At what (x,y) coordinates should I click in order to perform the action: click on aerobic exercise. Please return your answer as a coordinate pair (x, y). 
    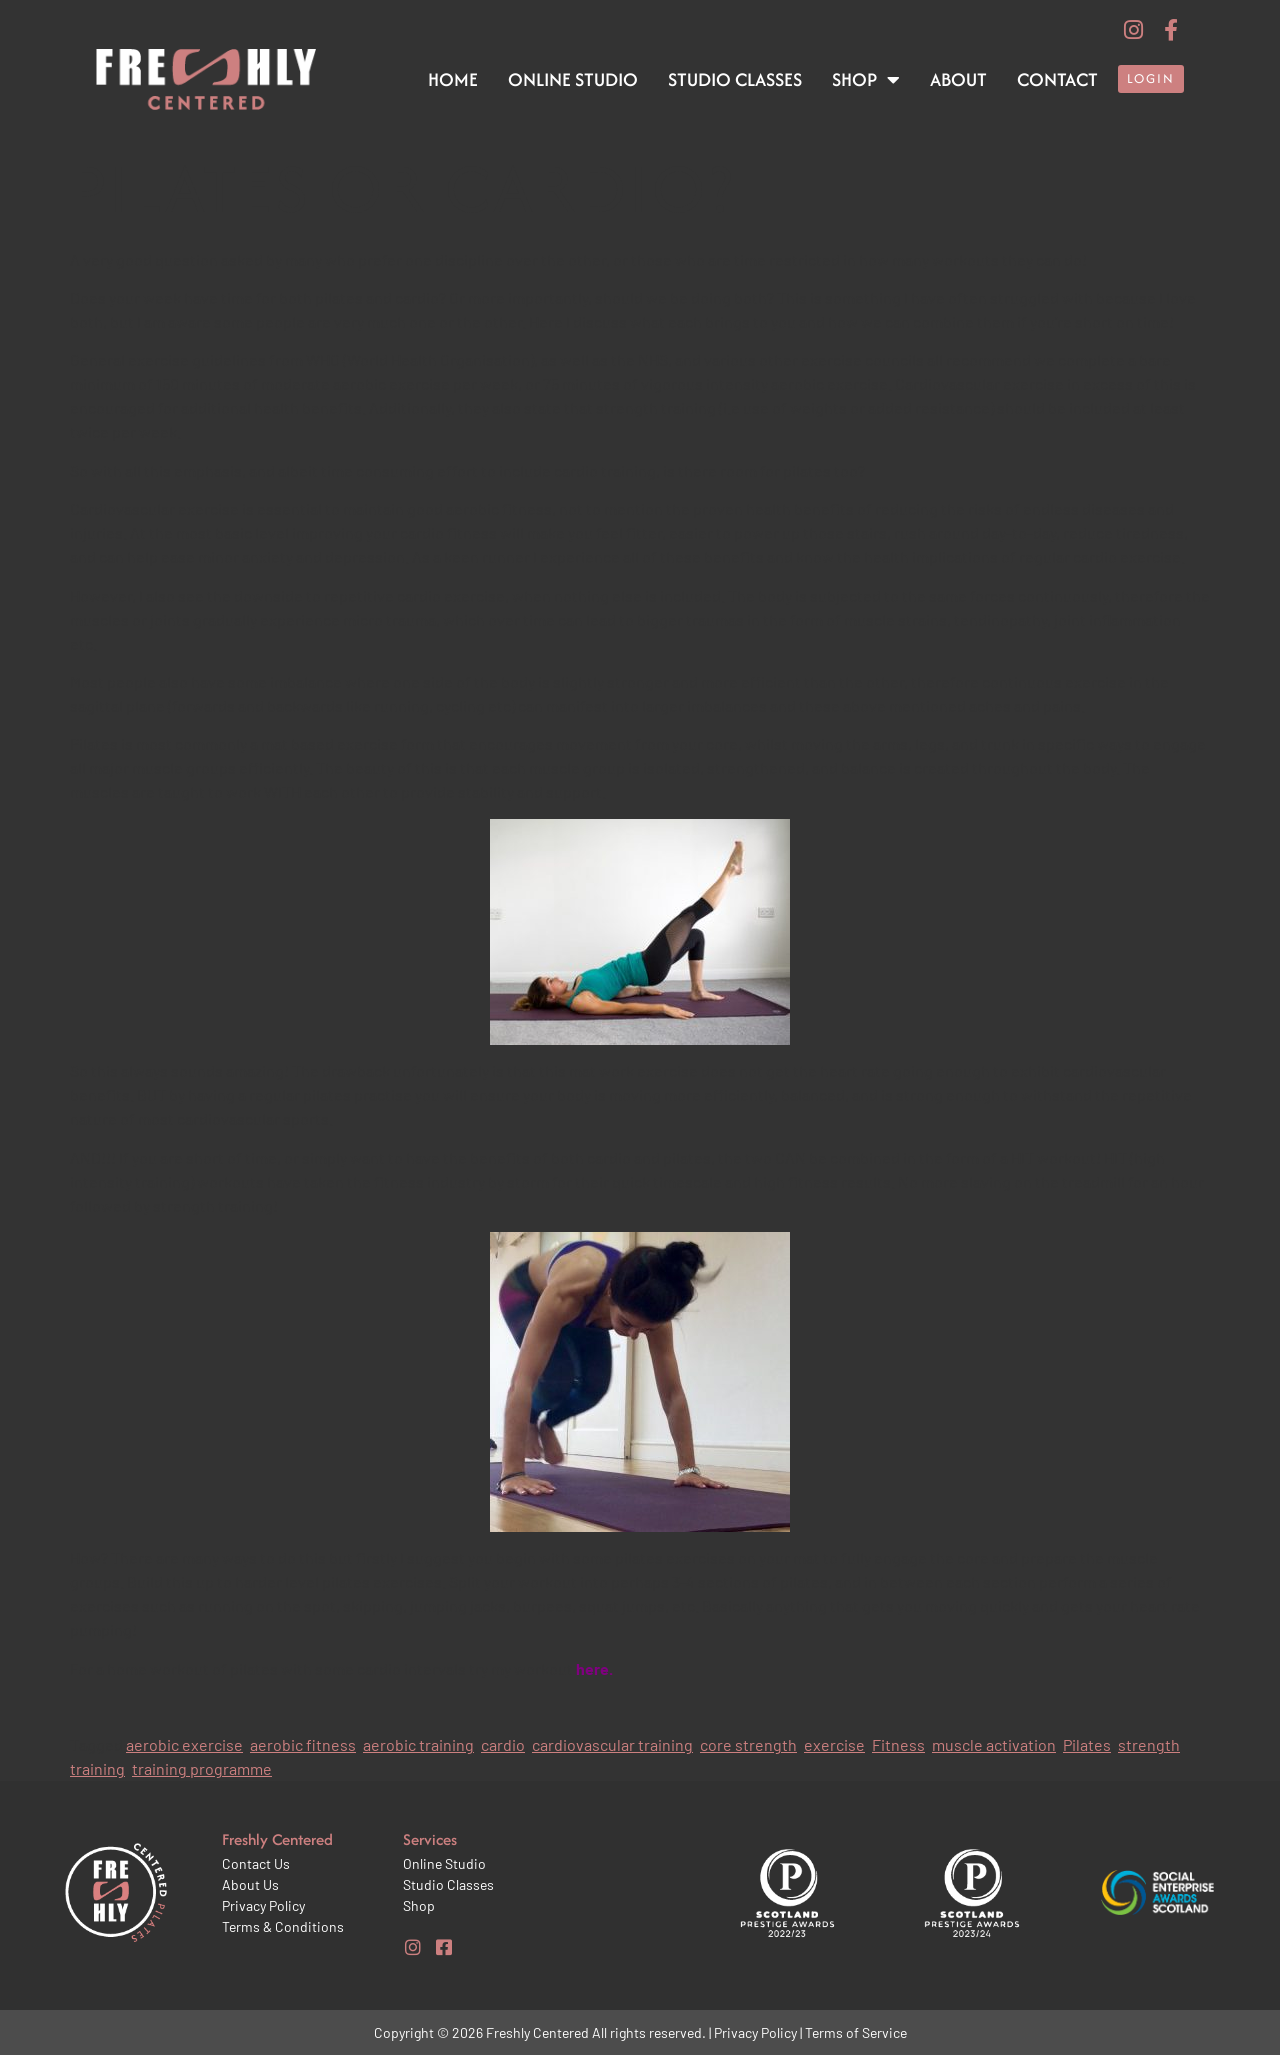
    Looking at the image, I should click on (184, 1744).